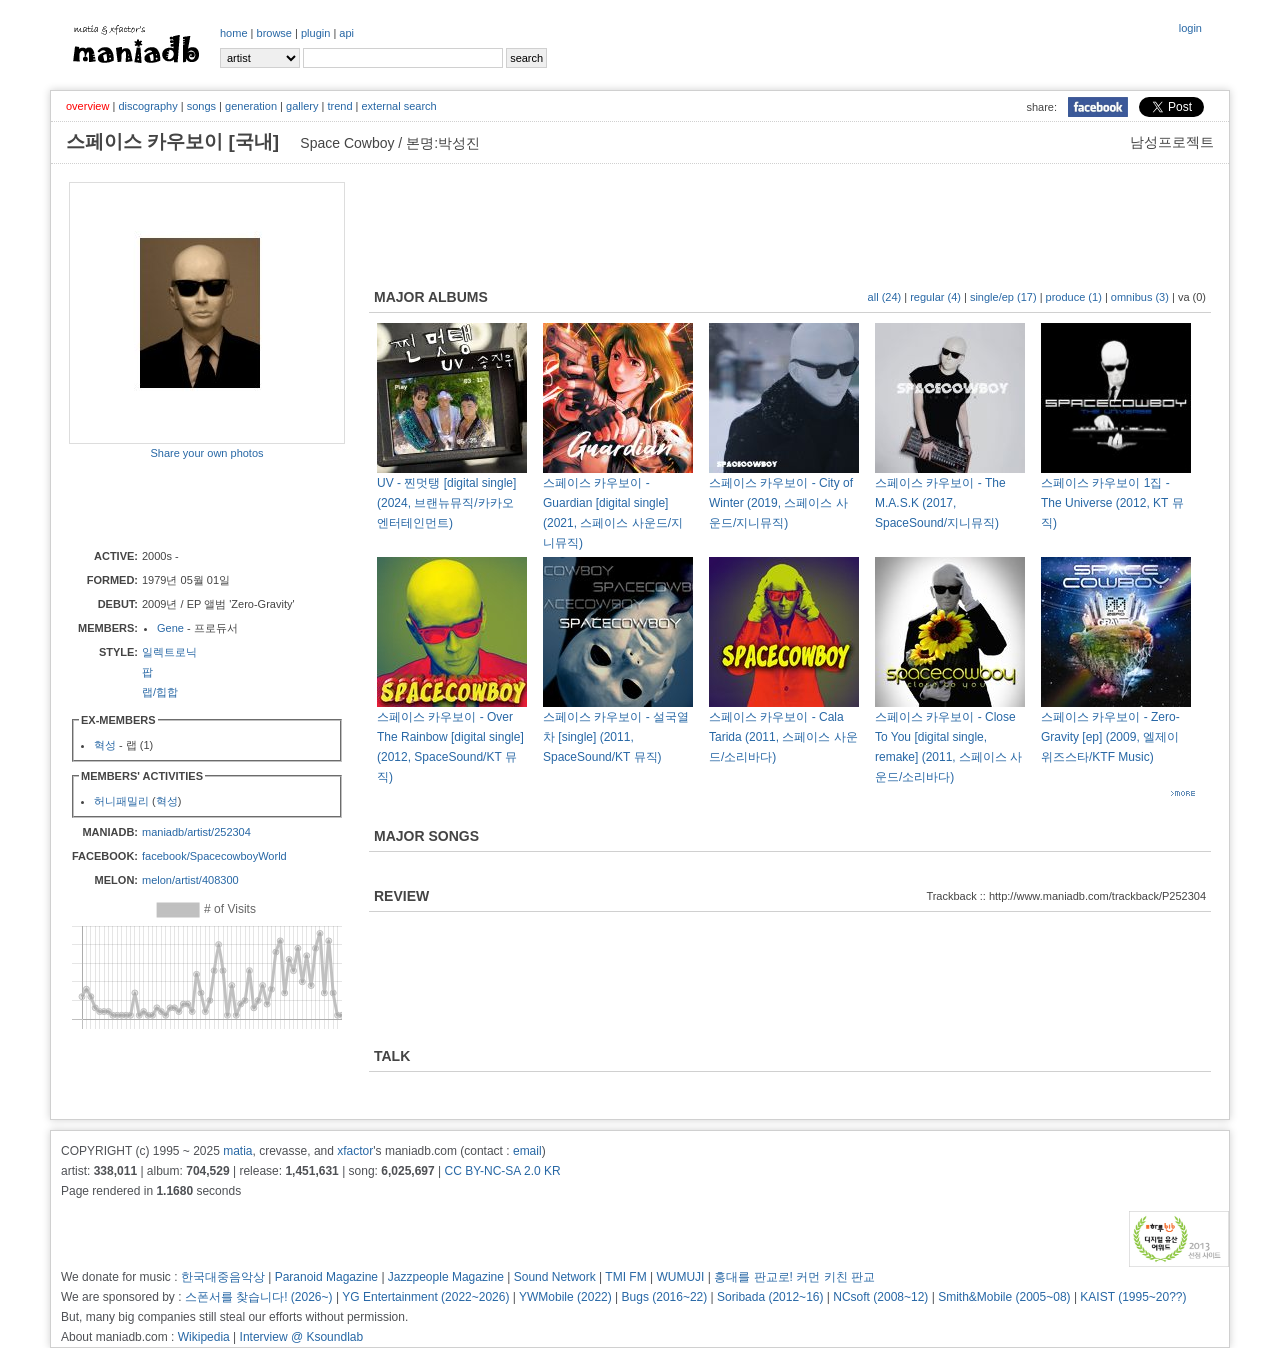 The height and width of the screenshot is (1348, 1280). What do you see at coordinates (204, 1337) in the screenshot?
I see `Wikipedia` at bounding box center [204, 1337].